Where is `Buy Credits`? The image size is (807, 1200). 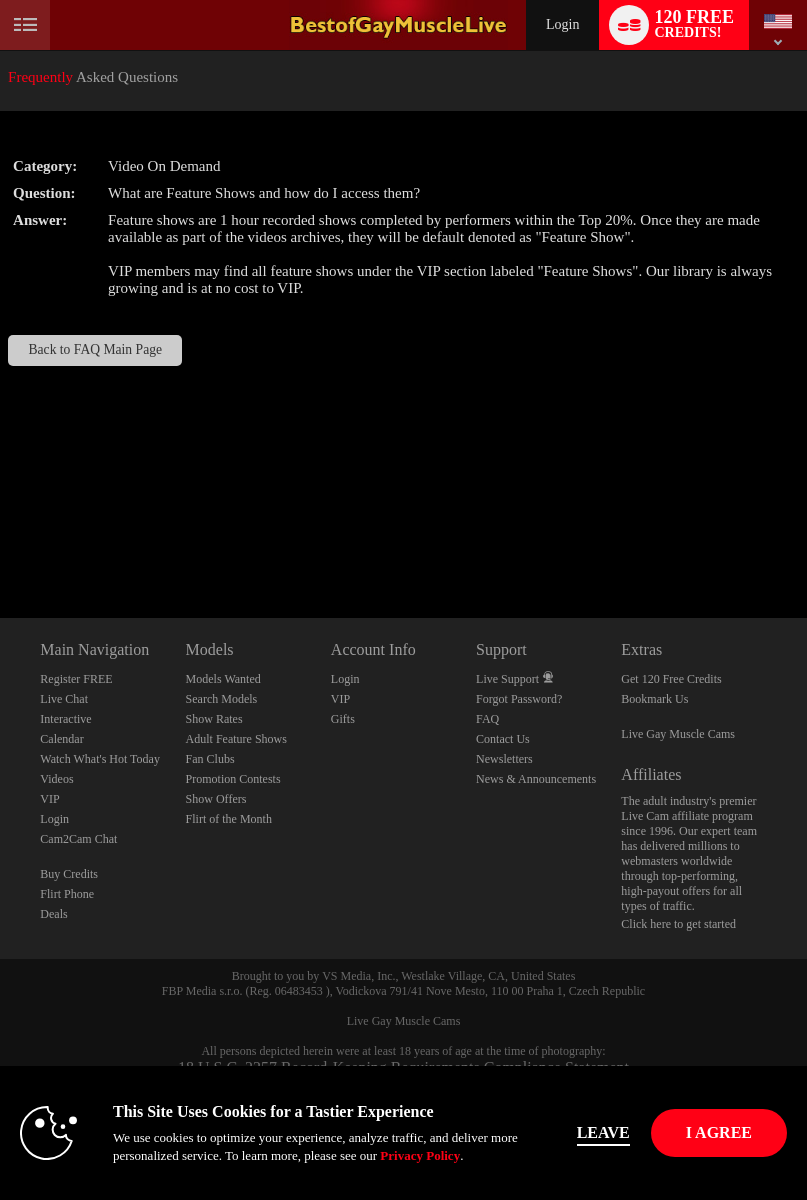
Buy Credits is located at coordinates (69, 874).